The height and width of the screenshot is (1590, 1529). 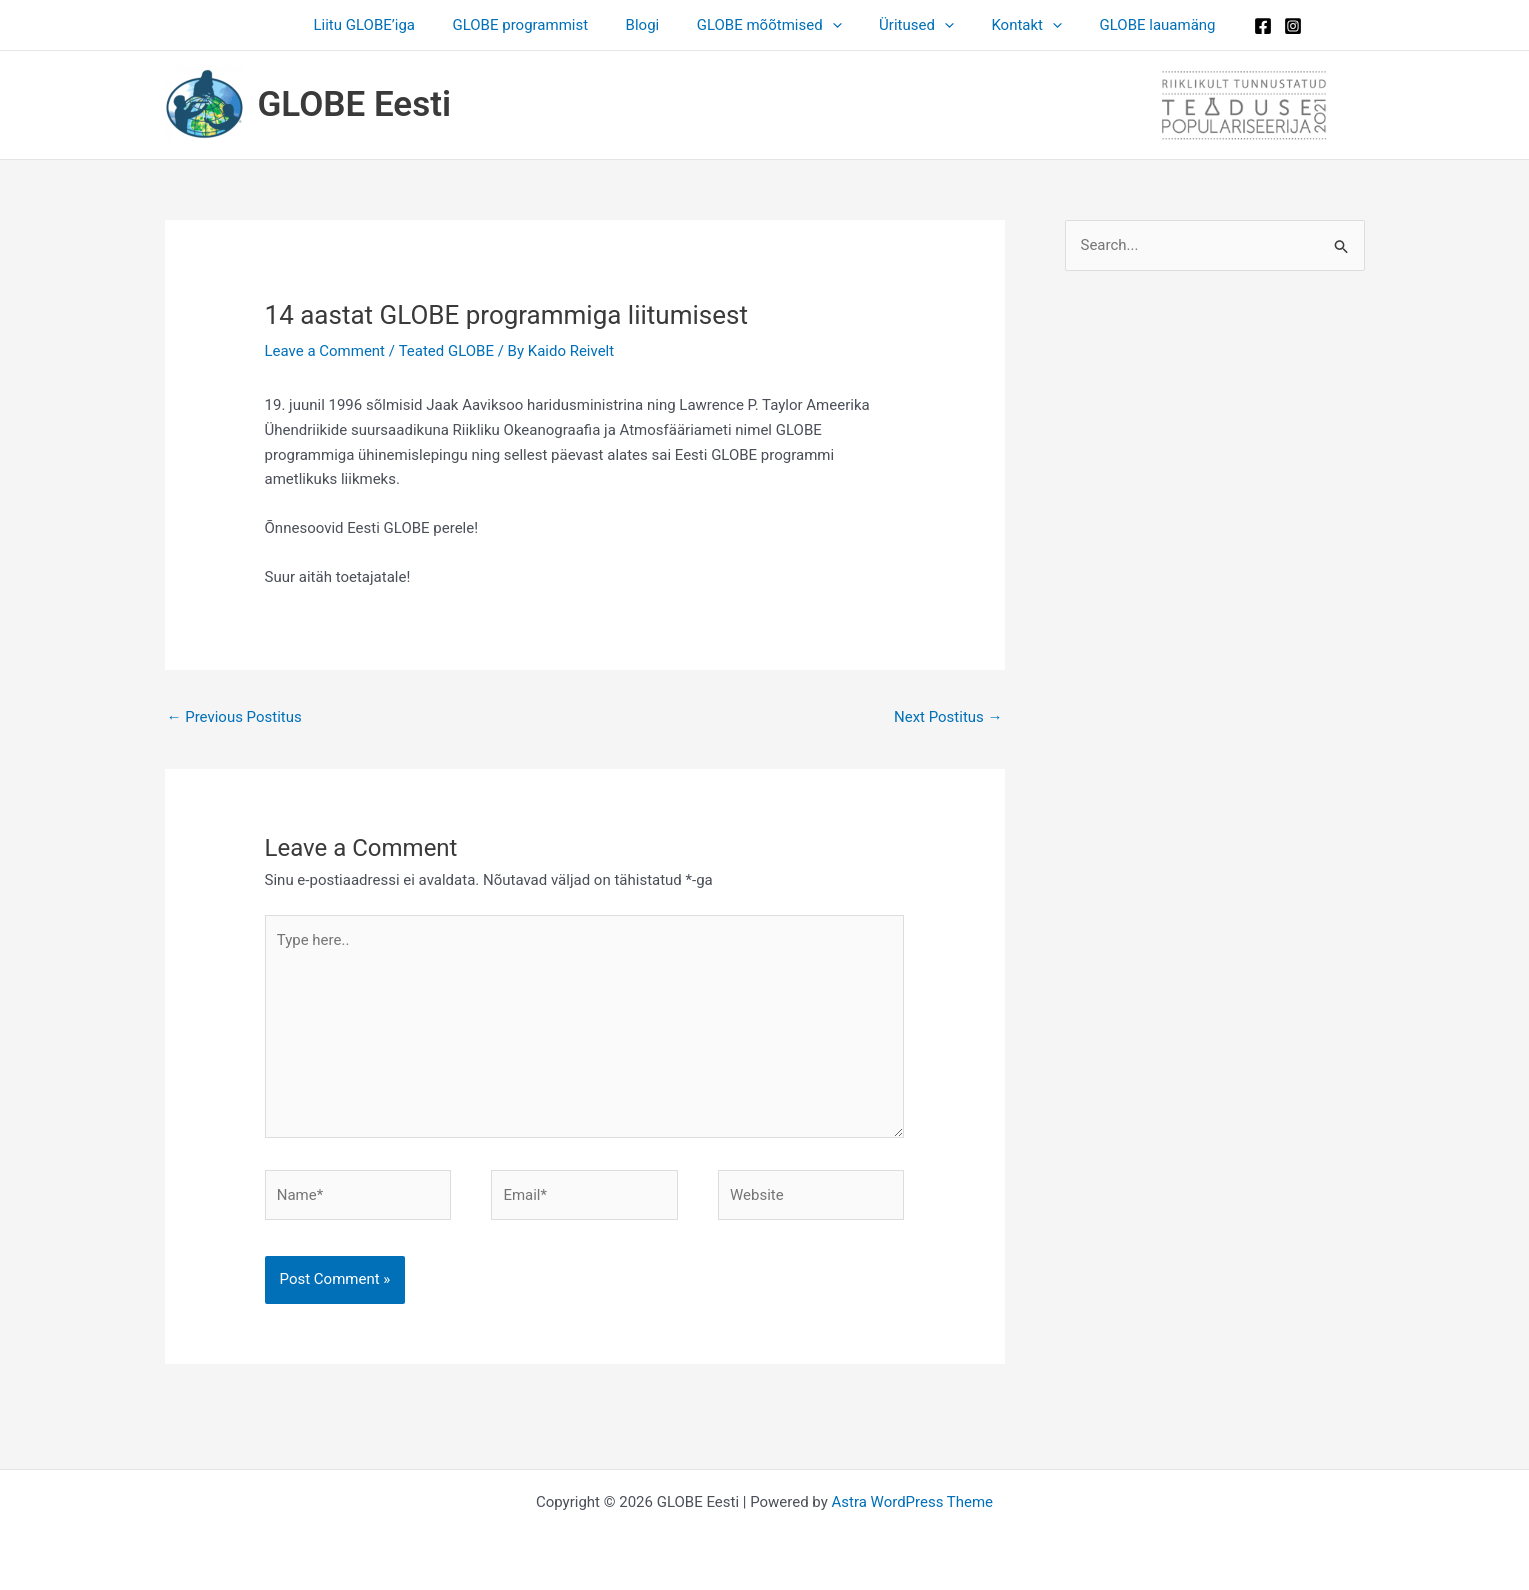 What do you see at coordinates (832, 25) in the screenshot?
I see `[button]` at bounding box center [832, 25].